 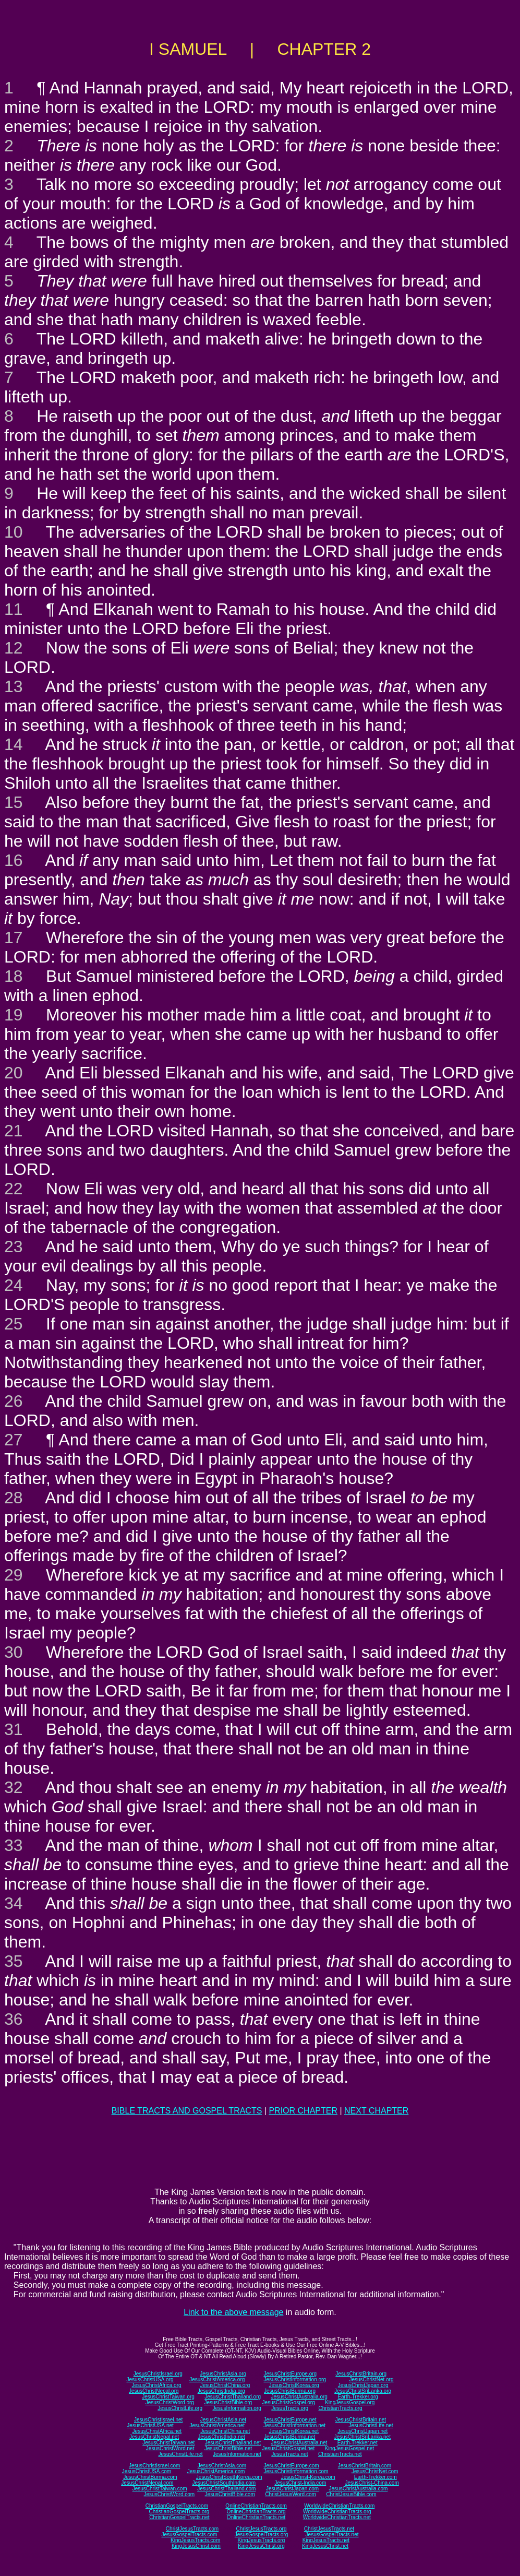 I want to click on JesusChristSouthIndia.com, so click(x=224, y=2483).